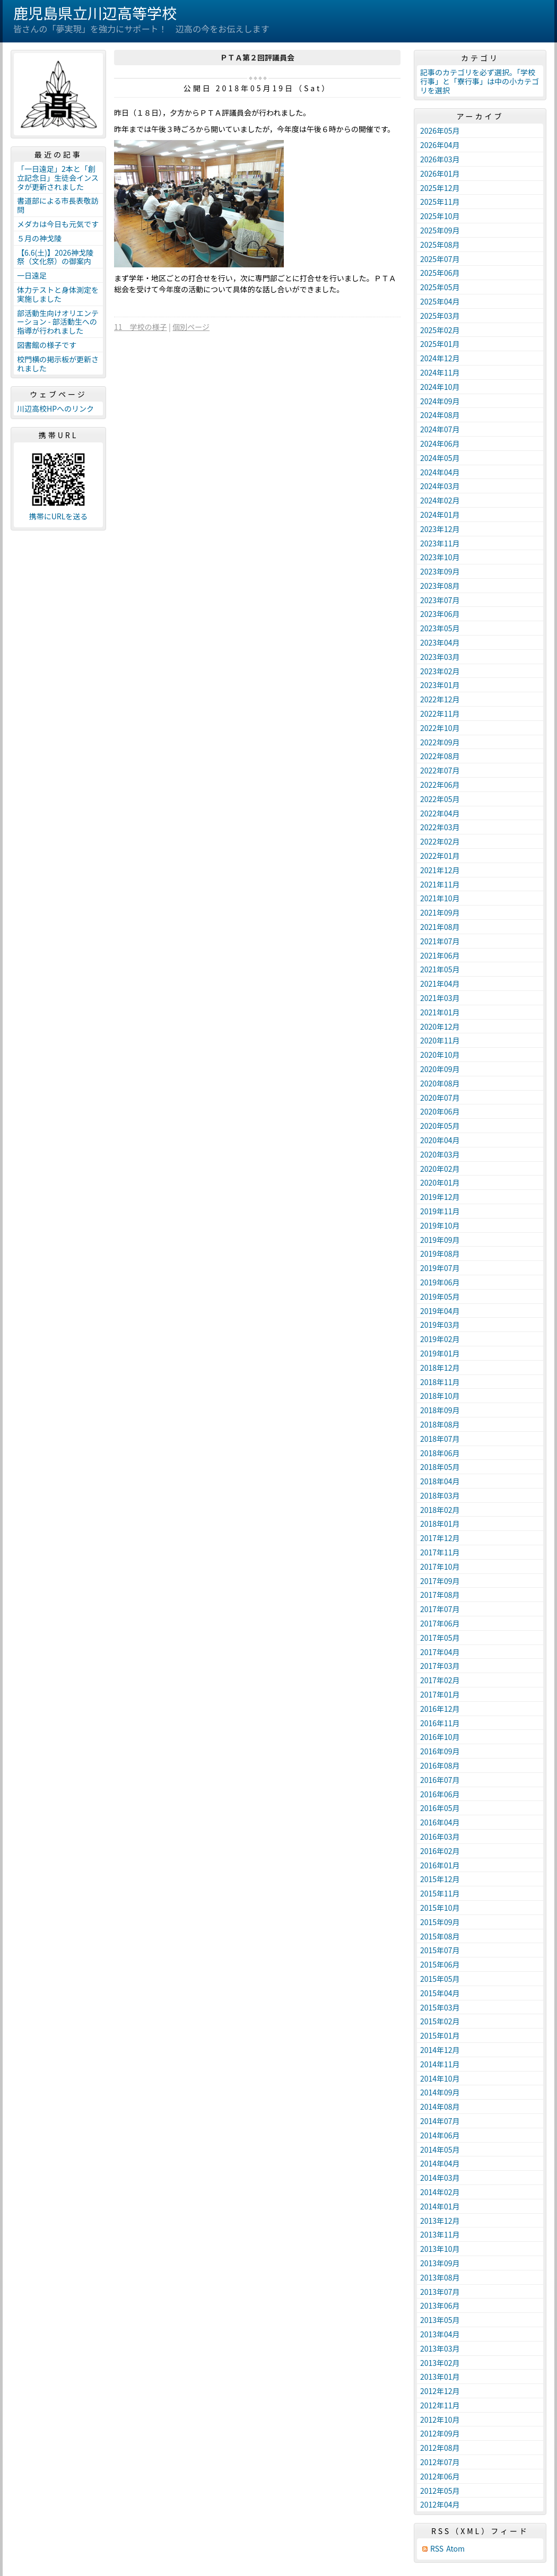 This screenshot has height=2576, width=557. Describe the element at coordinates (440, 642) in the screenshot. I see `2023年04月` at that location.